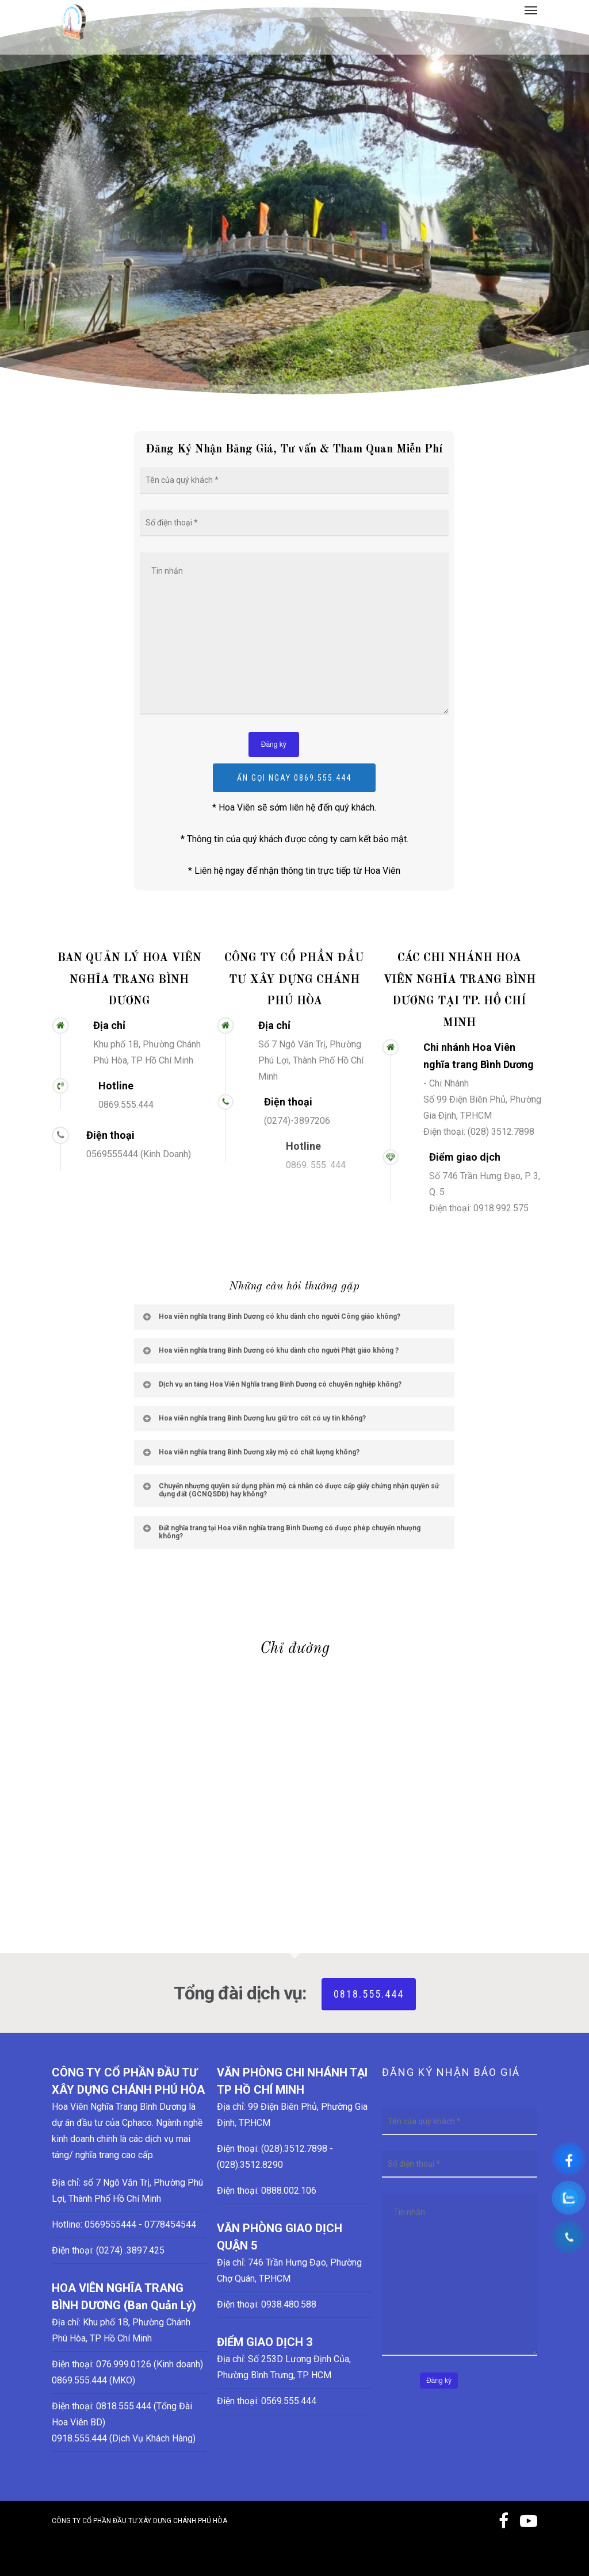 The image size is (589, 2576). Describe the element at coordinates (369, 1994) in the screenshot. I see `0818.555.444` at that location.